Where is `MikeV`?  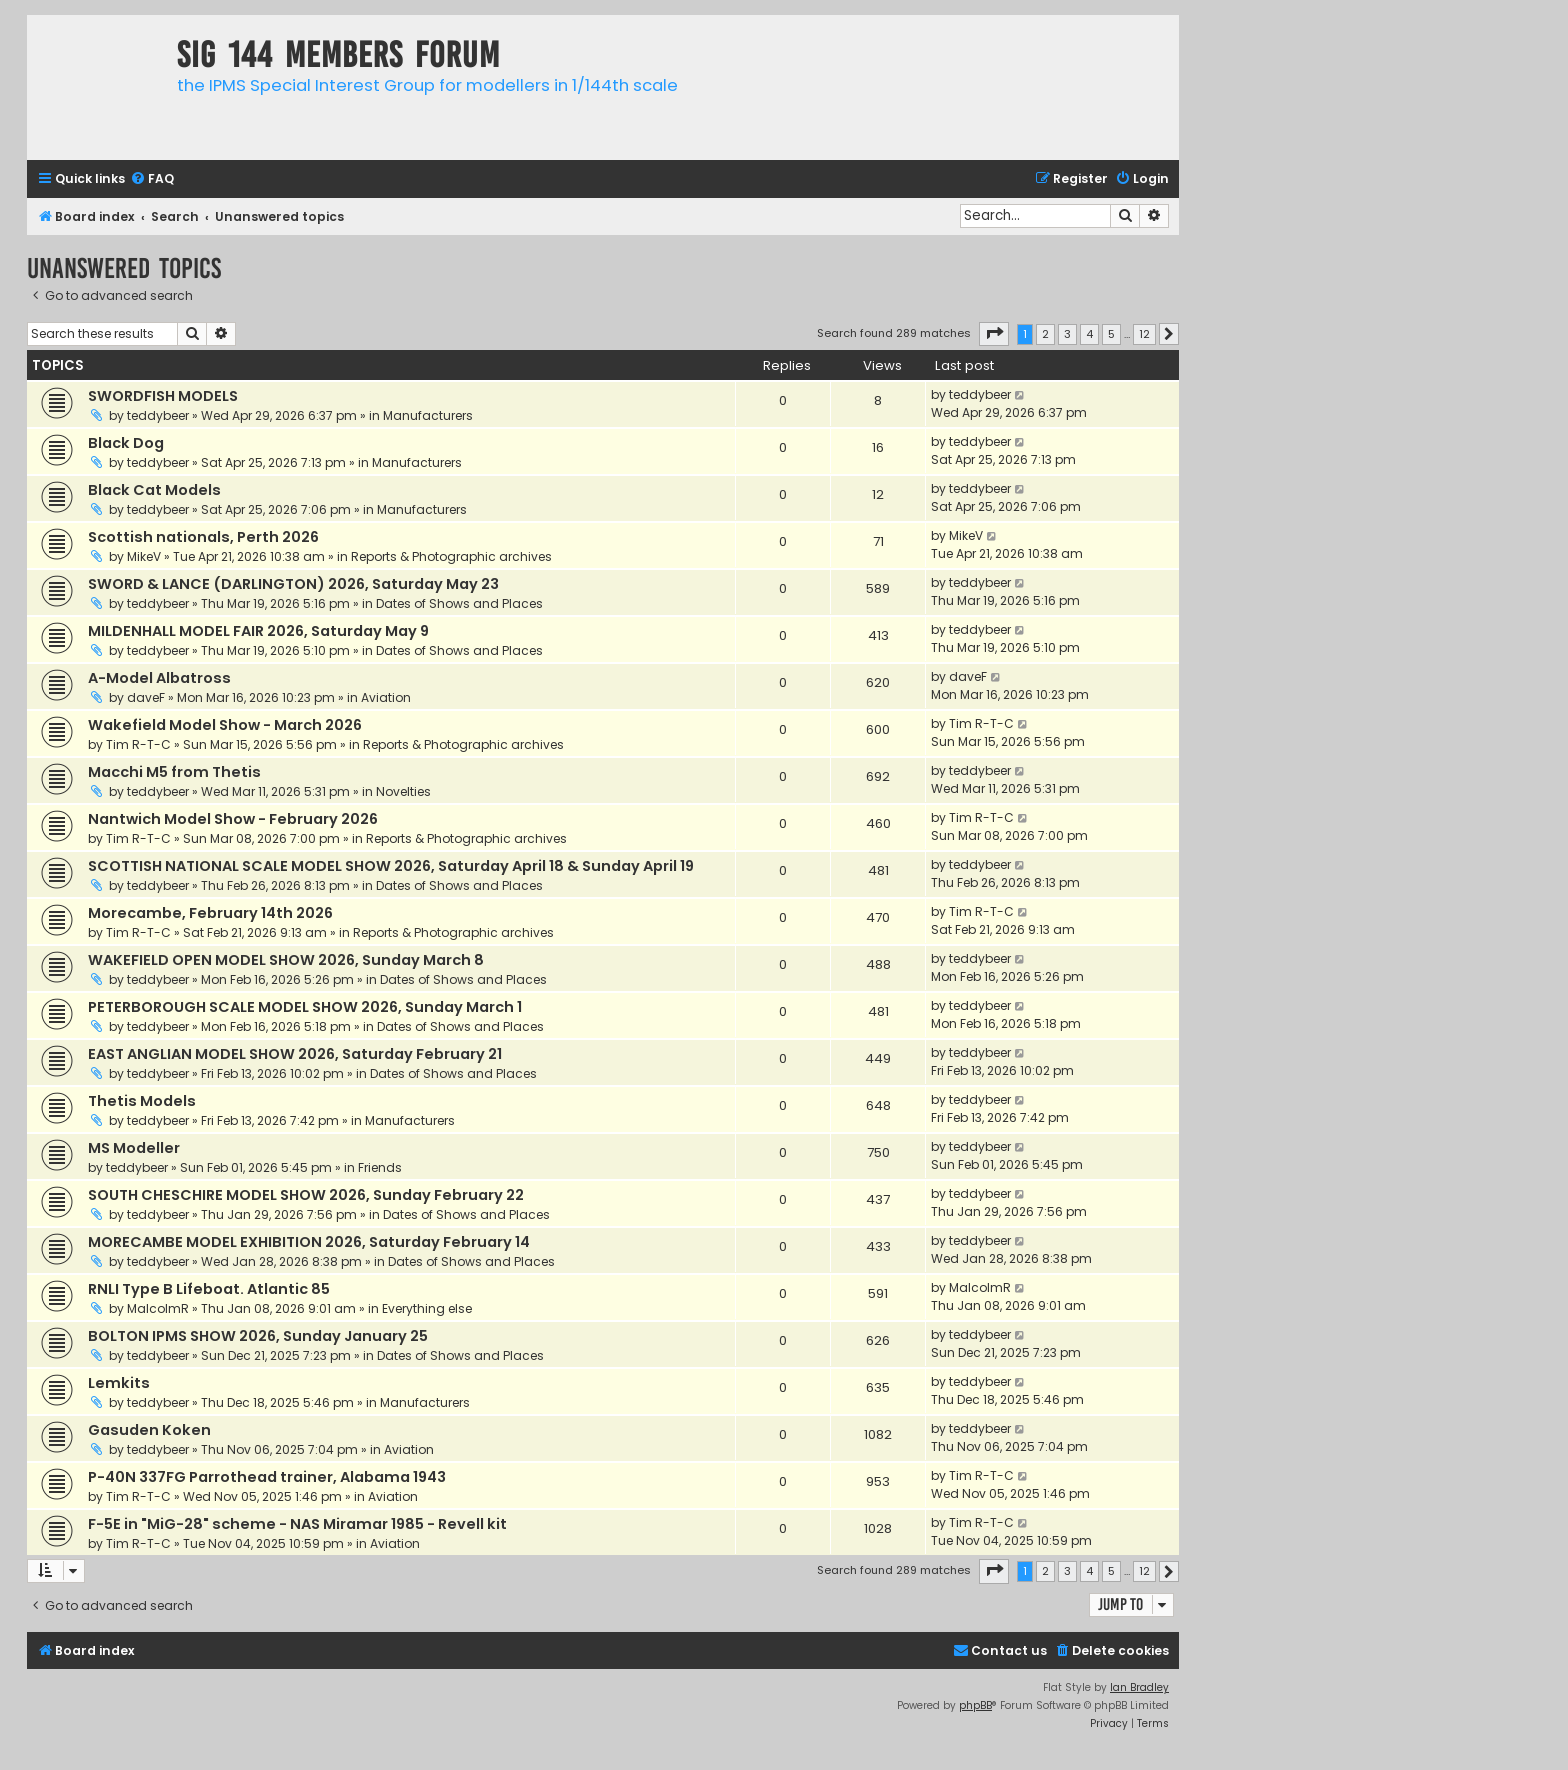 MikeV is located at coordinates (144, 556).